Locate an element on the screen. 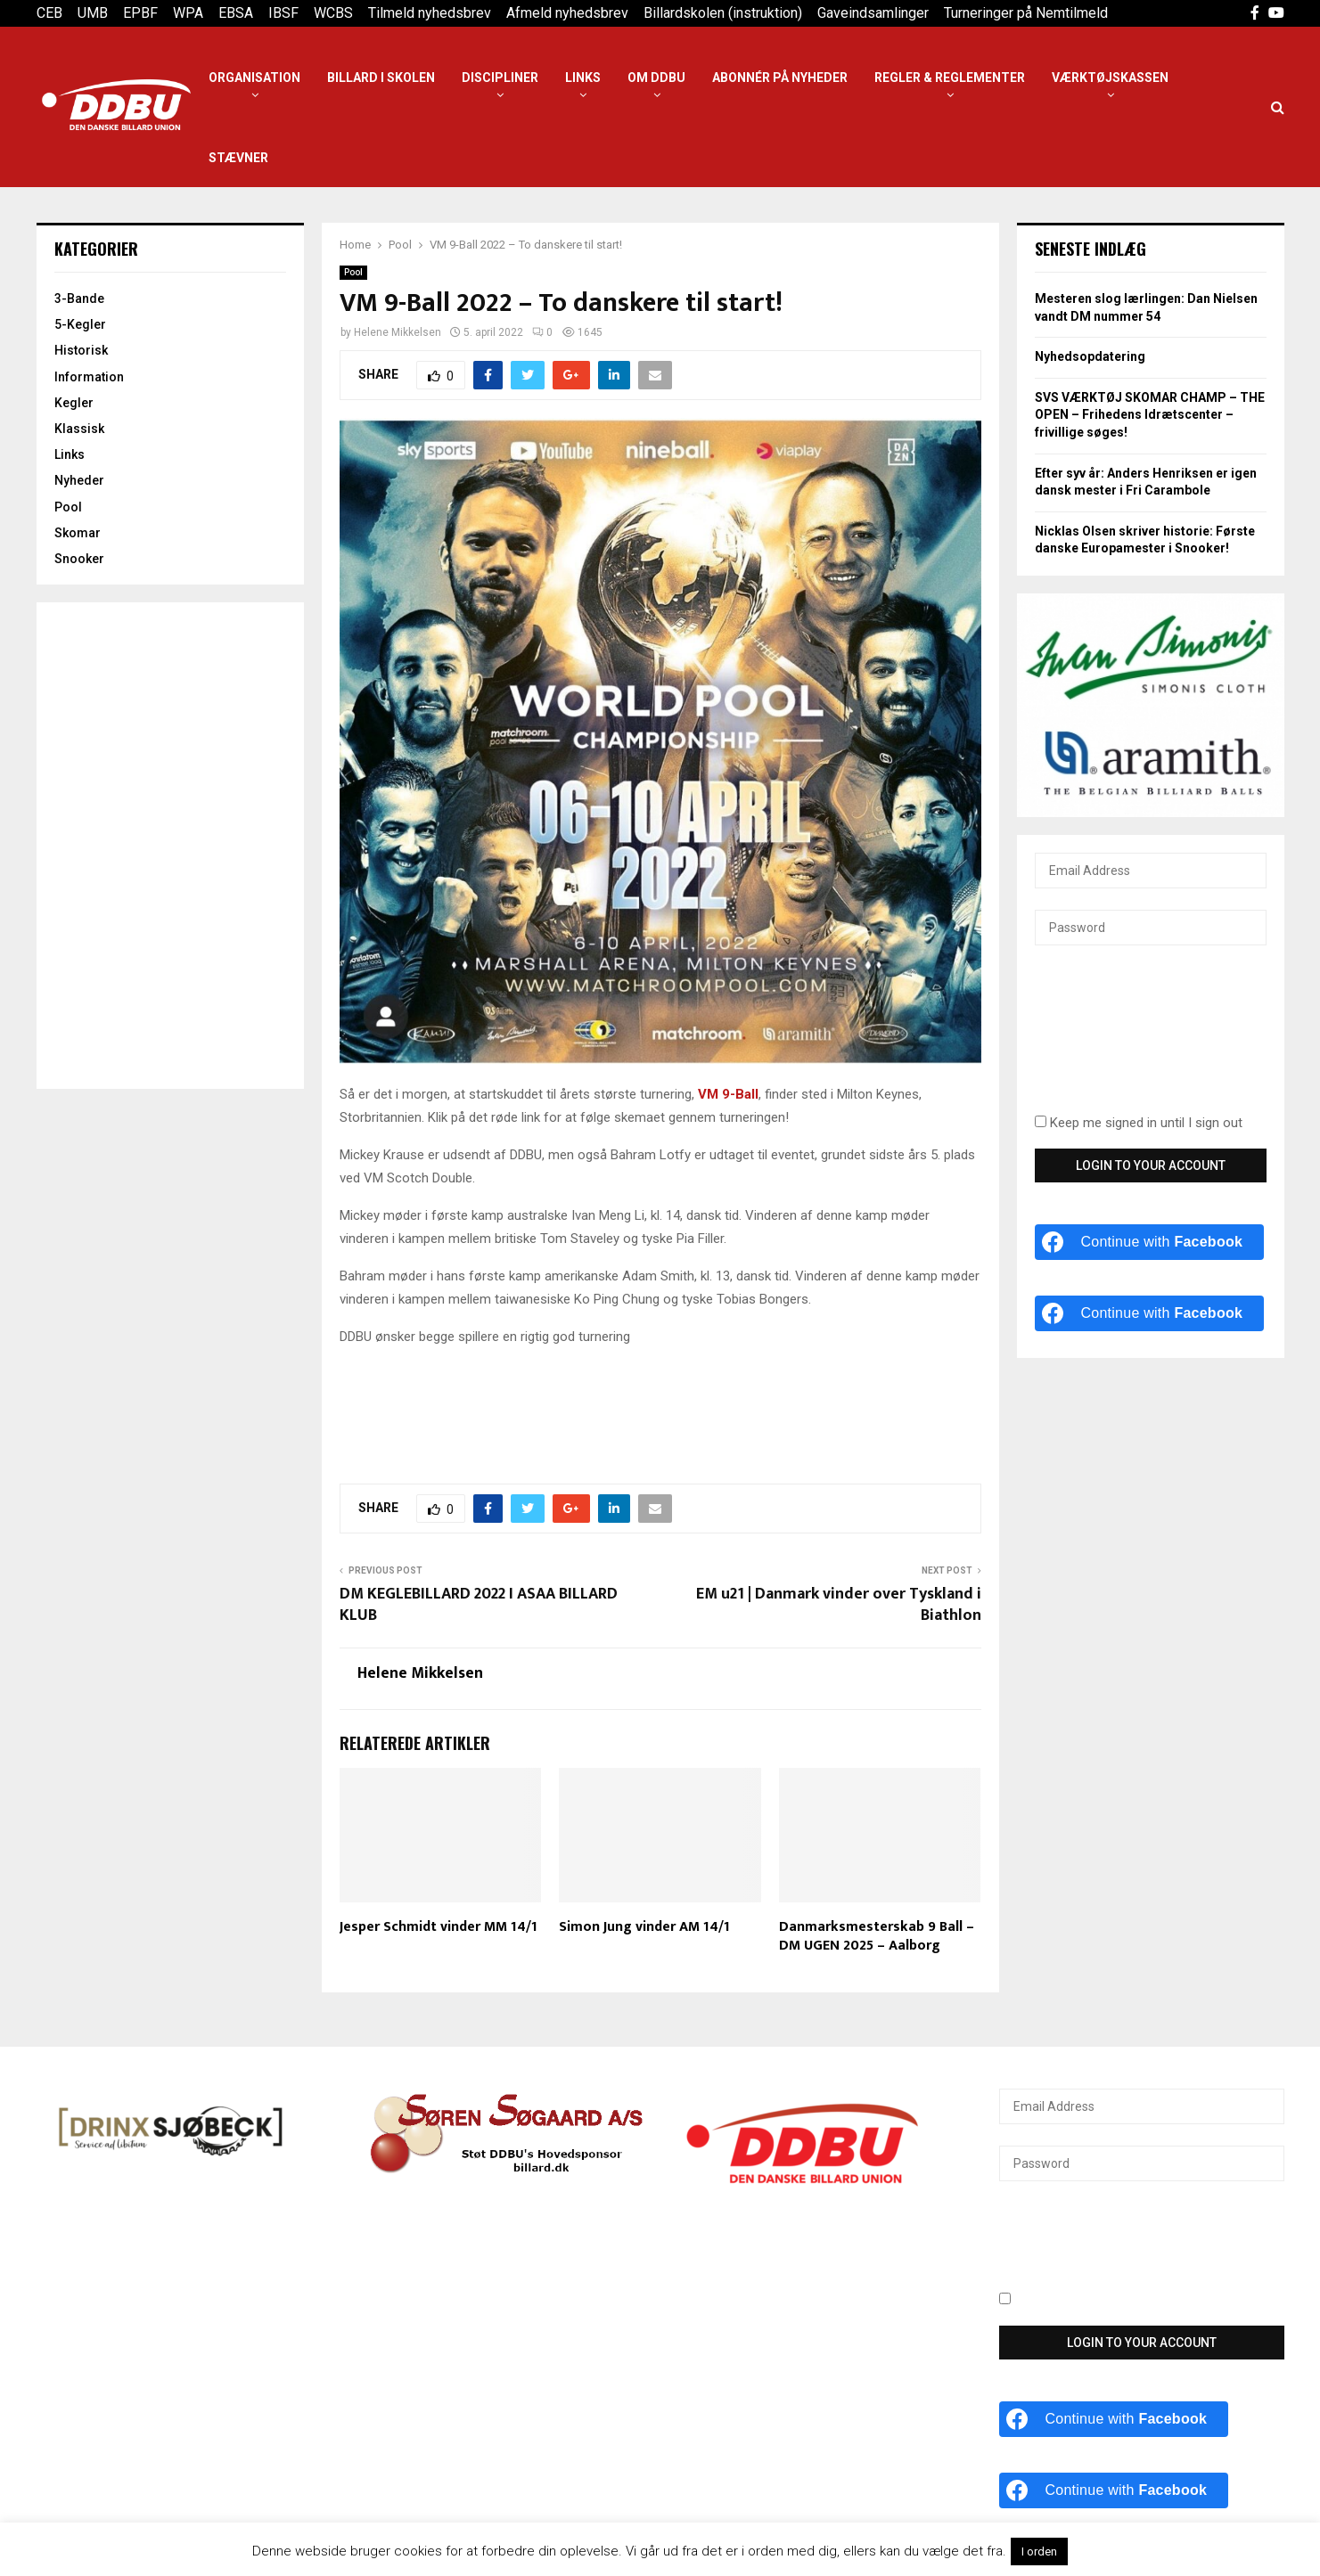 The image size is (1320, 2576). Regler & reglementer is located at coordinates (949, 77).